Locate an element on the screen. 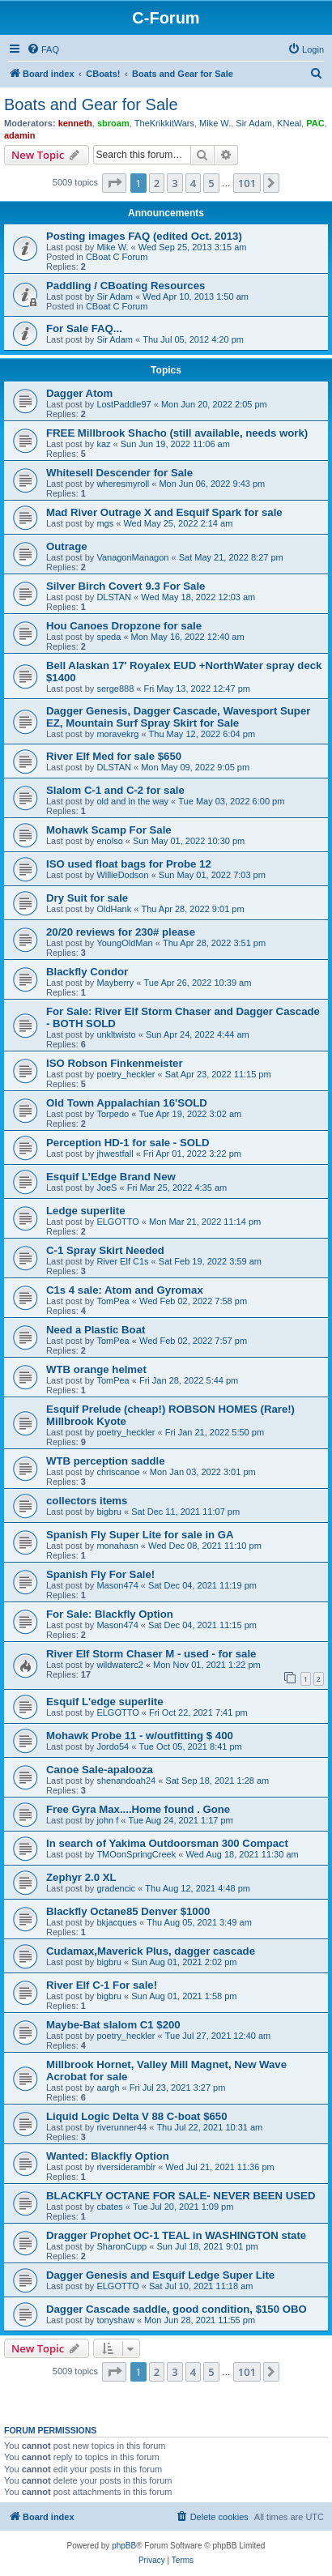  DLSTAN is located at coordinates (113, 597).